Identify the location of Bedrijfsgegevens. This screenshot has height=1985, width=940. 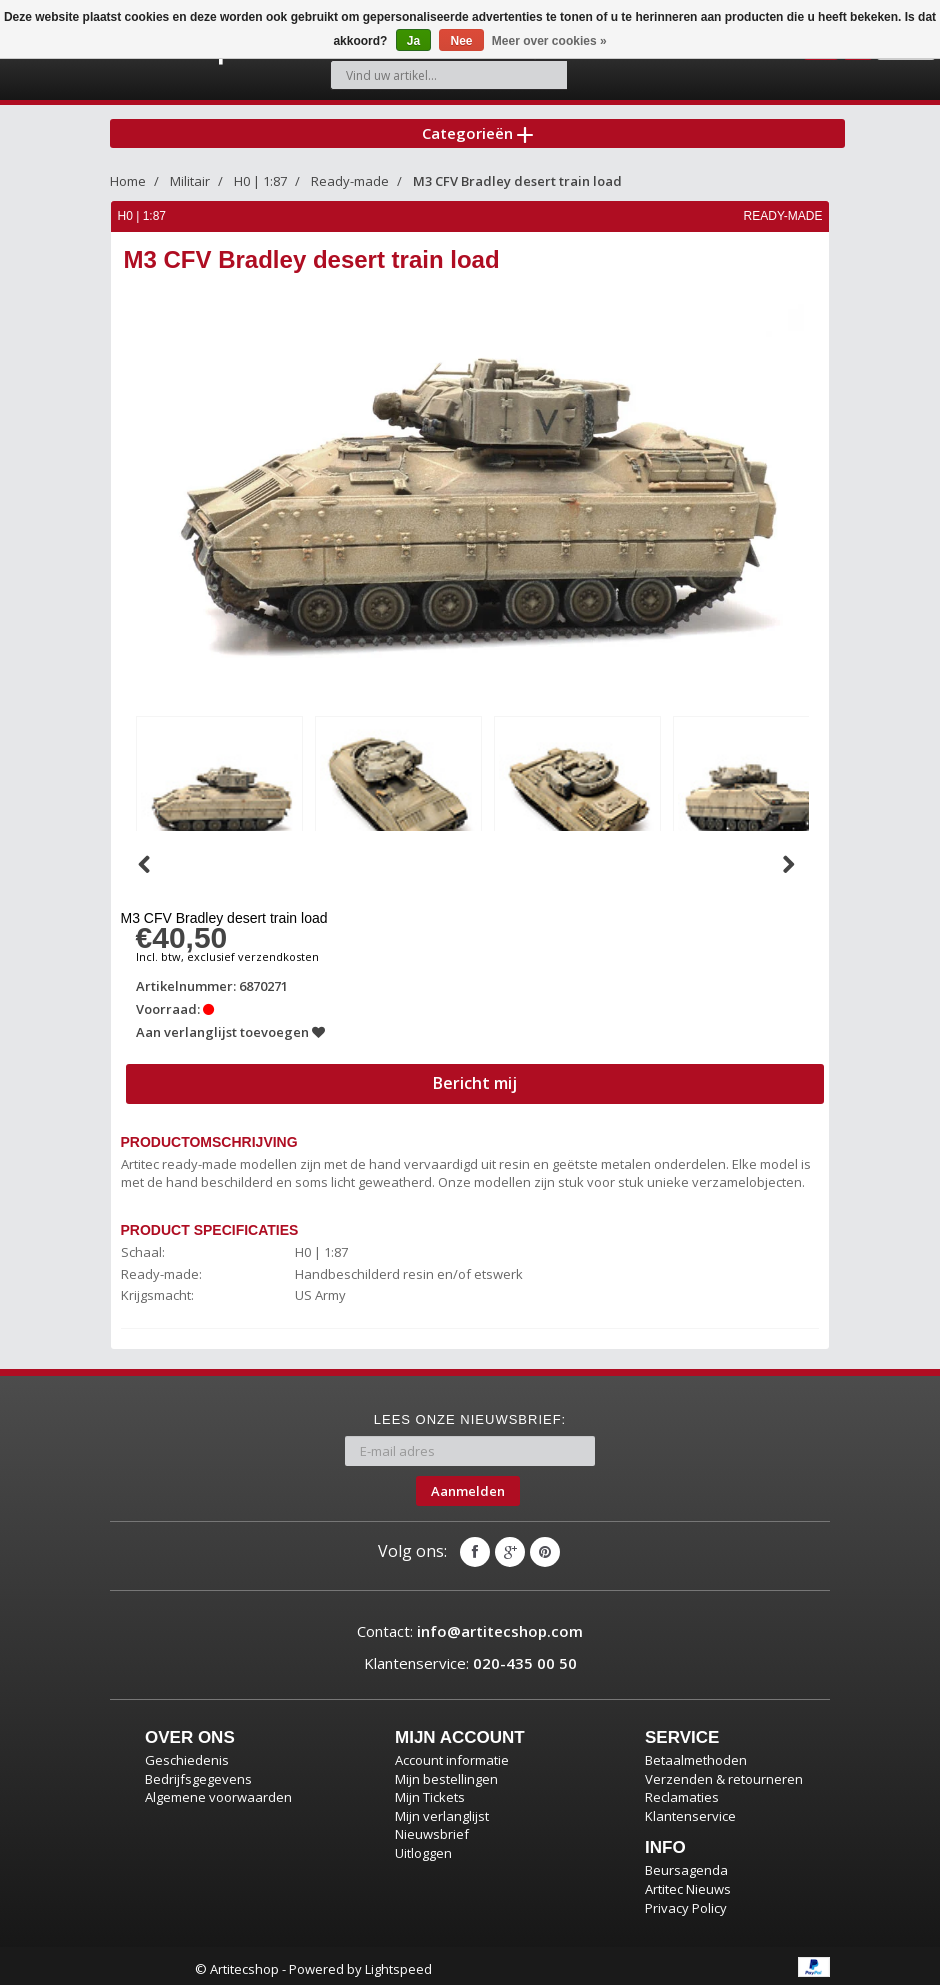
(198, 1772).